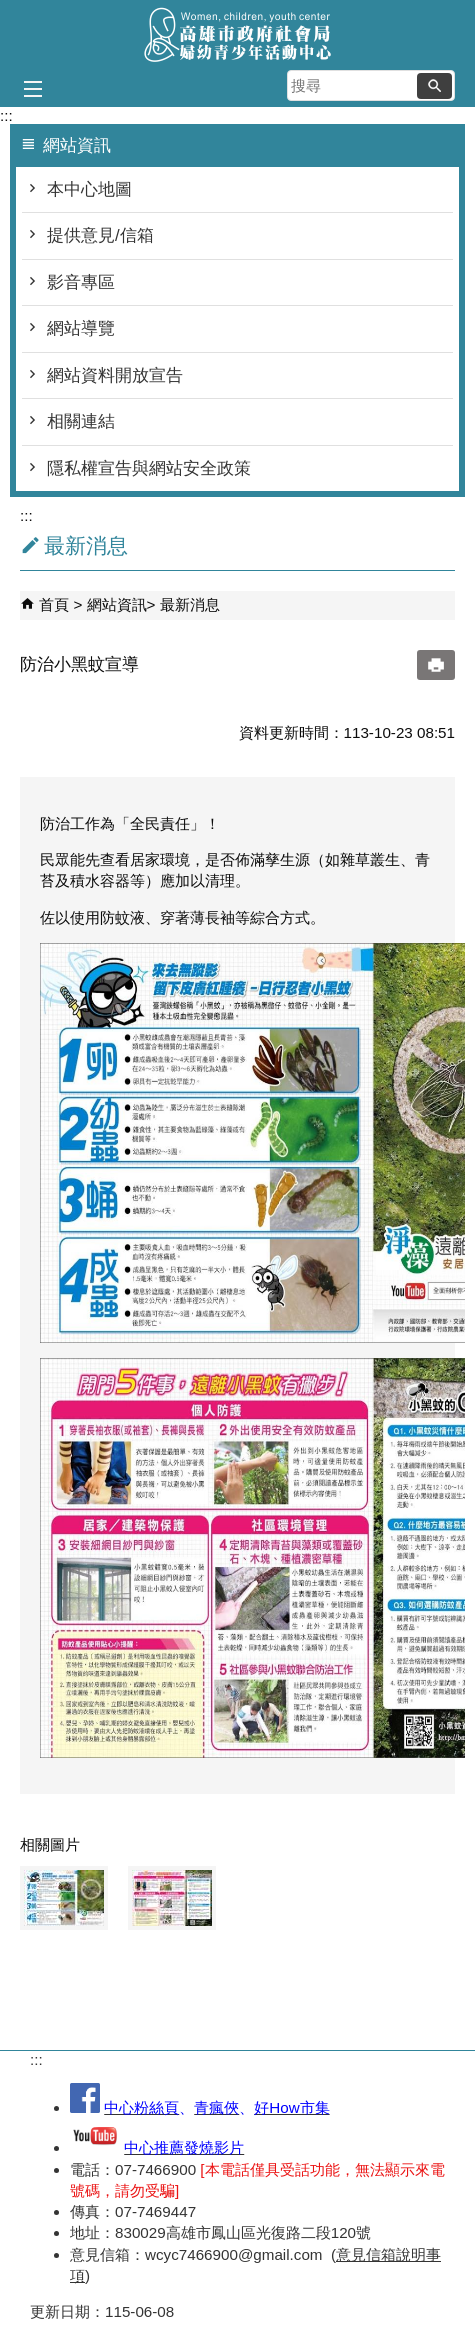 The width and height of the screenshot is (475, 2343). What do you see at coordinates (190, 604) in the screenshot?
I see `最新消息` at bounding box center [190, 604].